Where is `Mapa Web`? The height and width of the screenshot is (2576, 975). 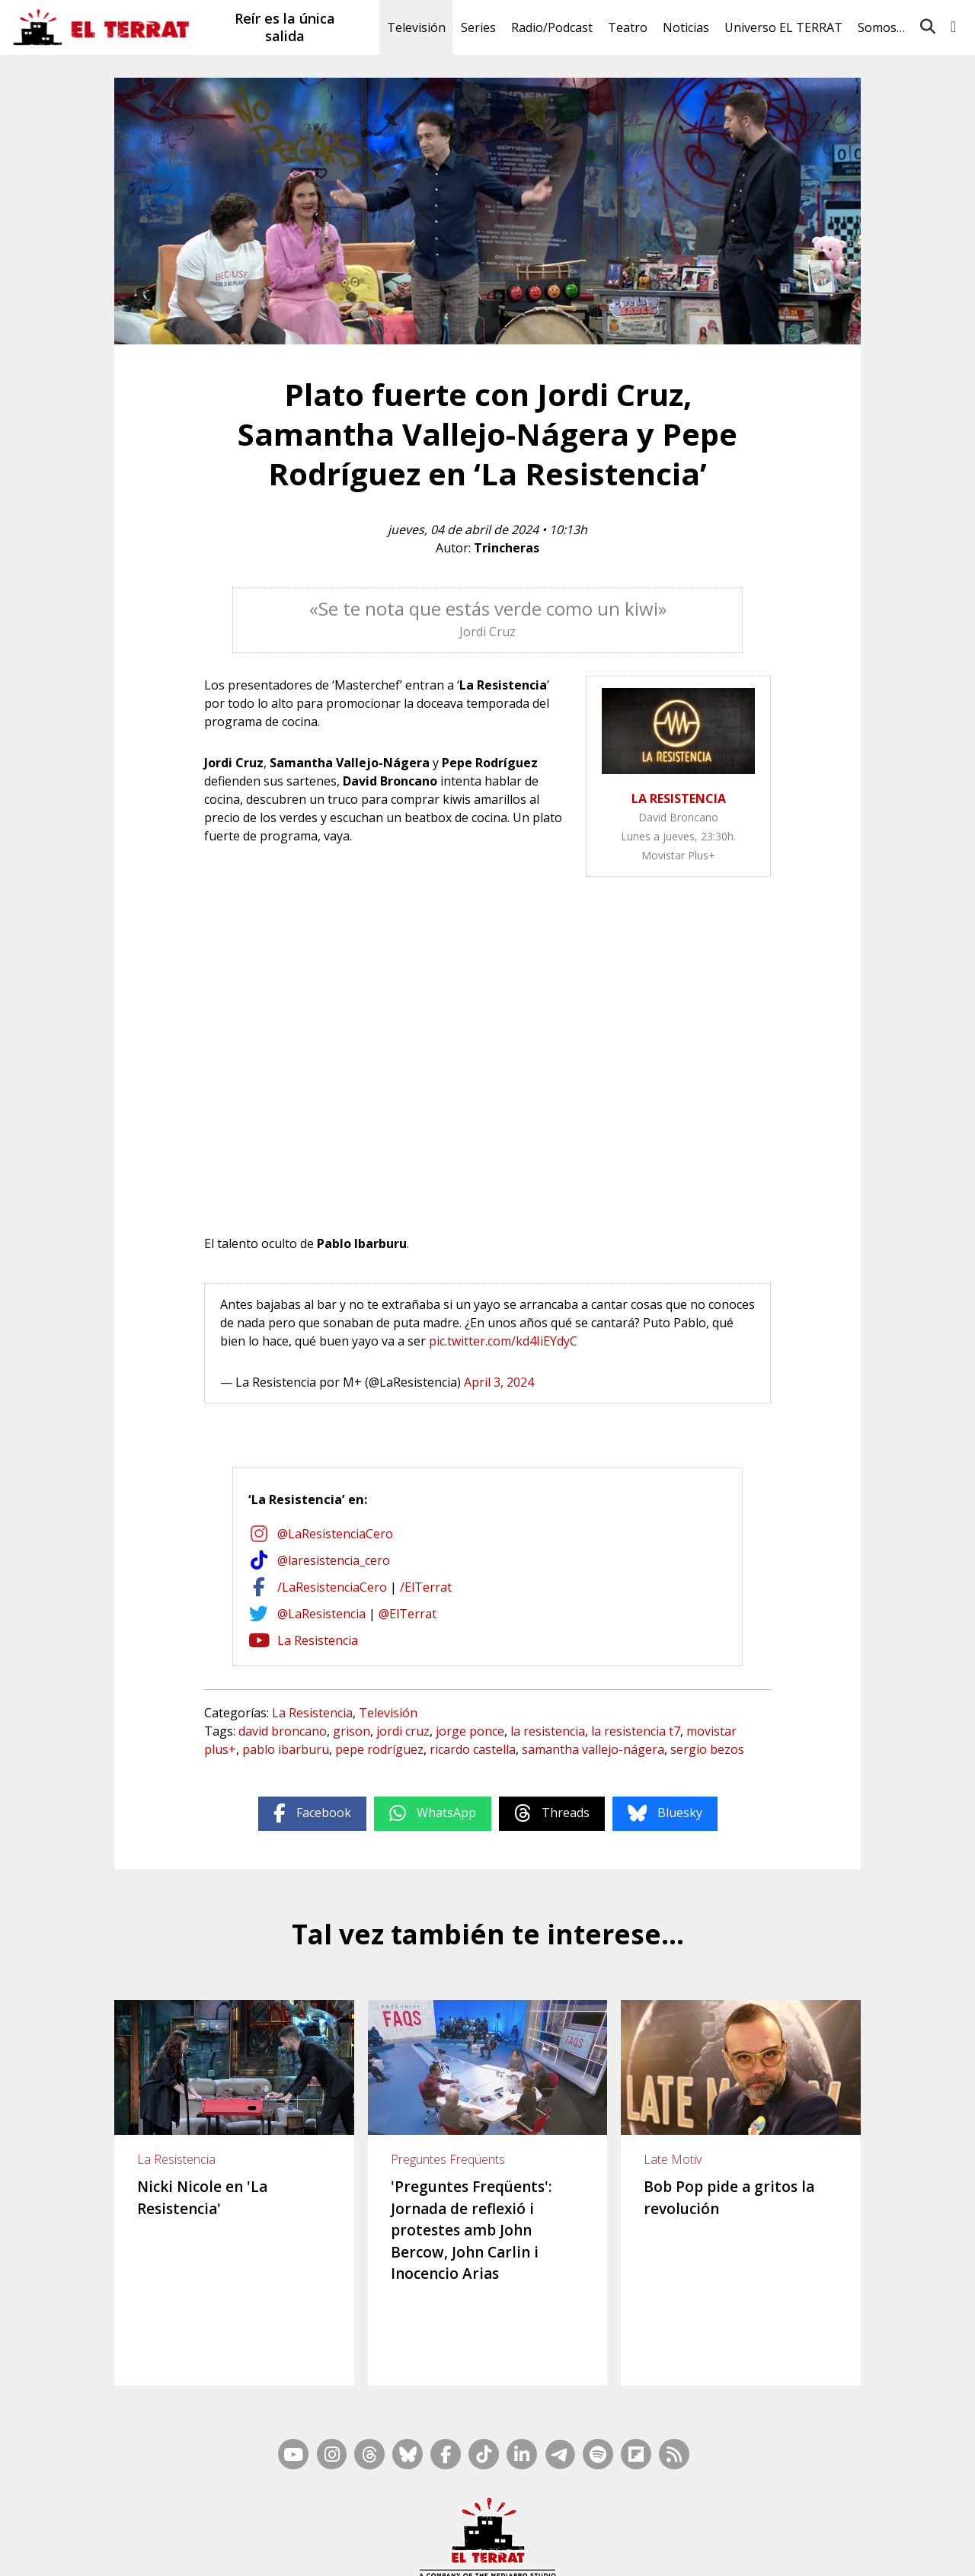 Mapa Web is located at coordinates (513, 2531).